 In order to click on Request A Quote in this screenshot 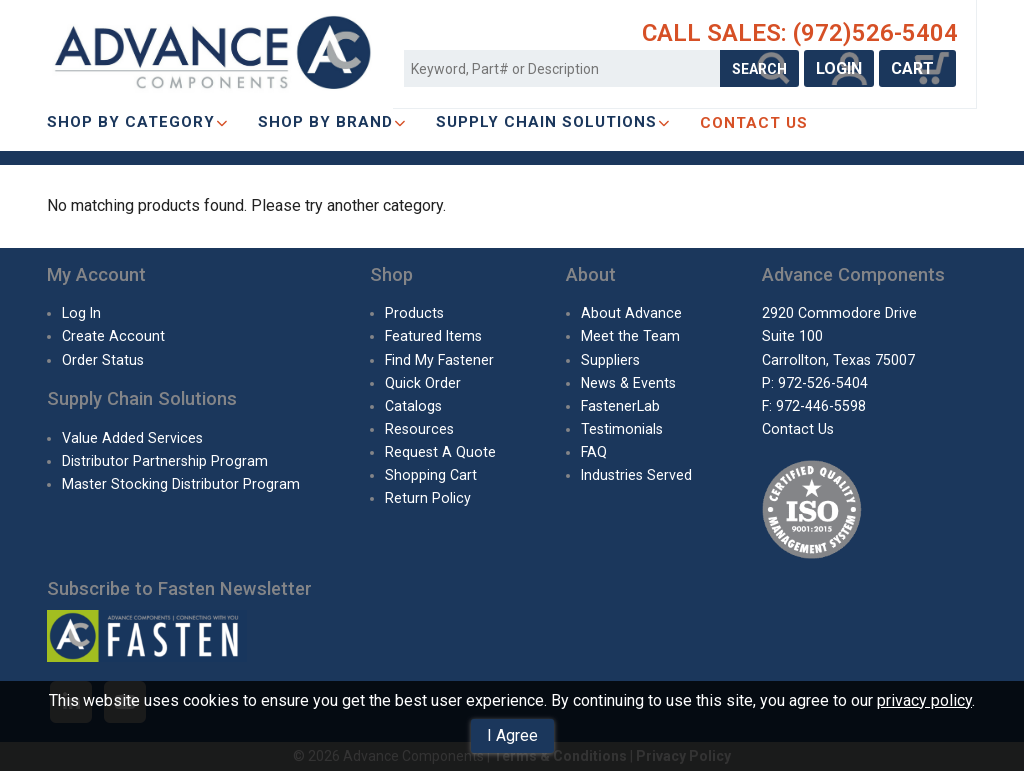, I will do `click(440, 452)`.